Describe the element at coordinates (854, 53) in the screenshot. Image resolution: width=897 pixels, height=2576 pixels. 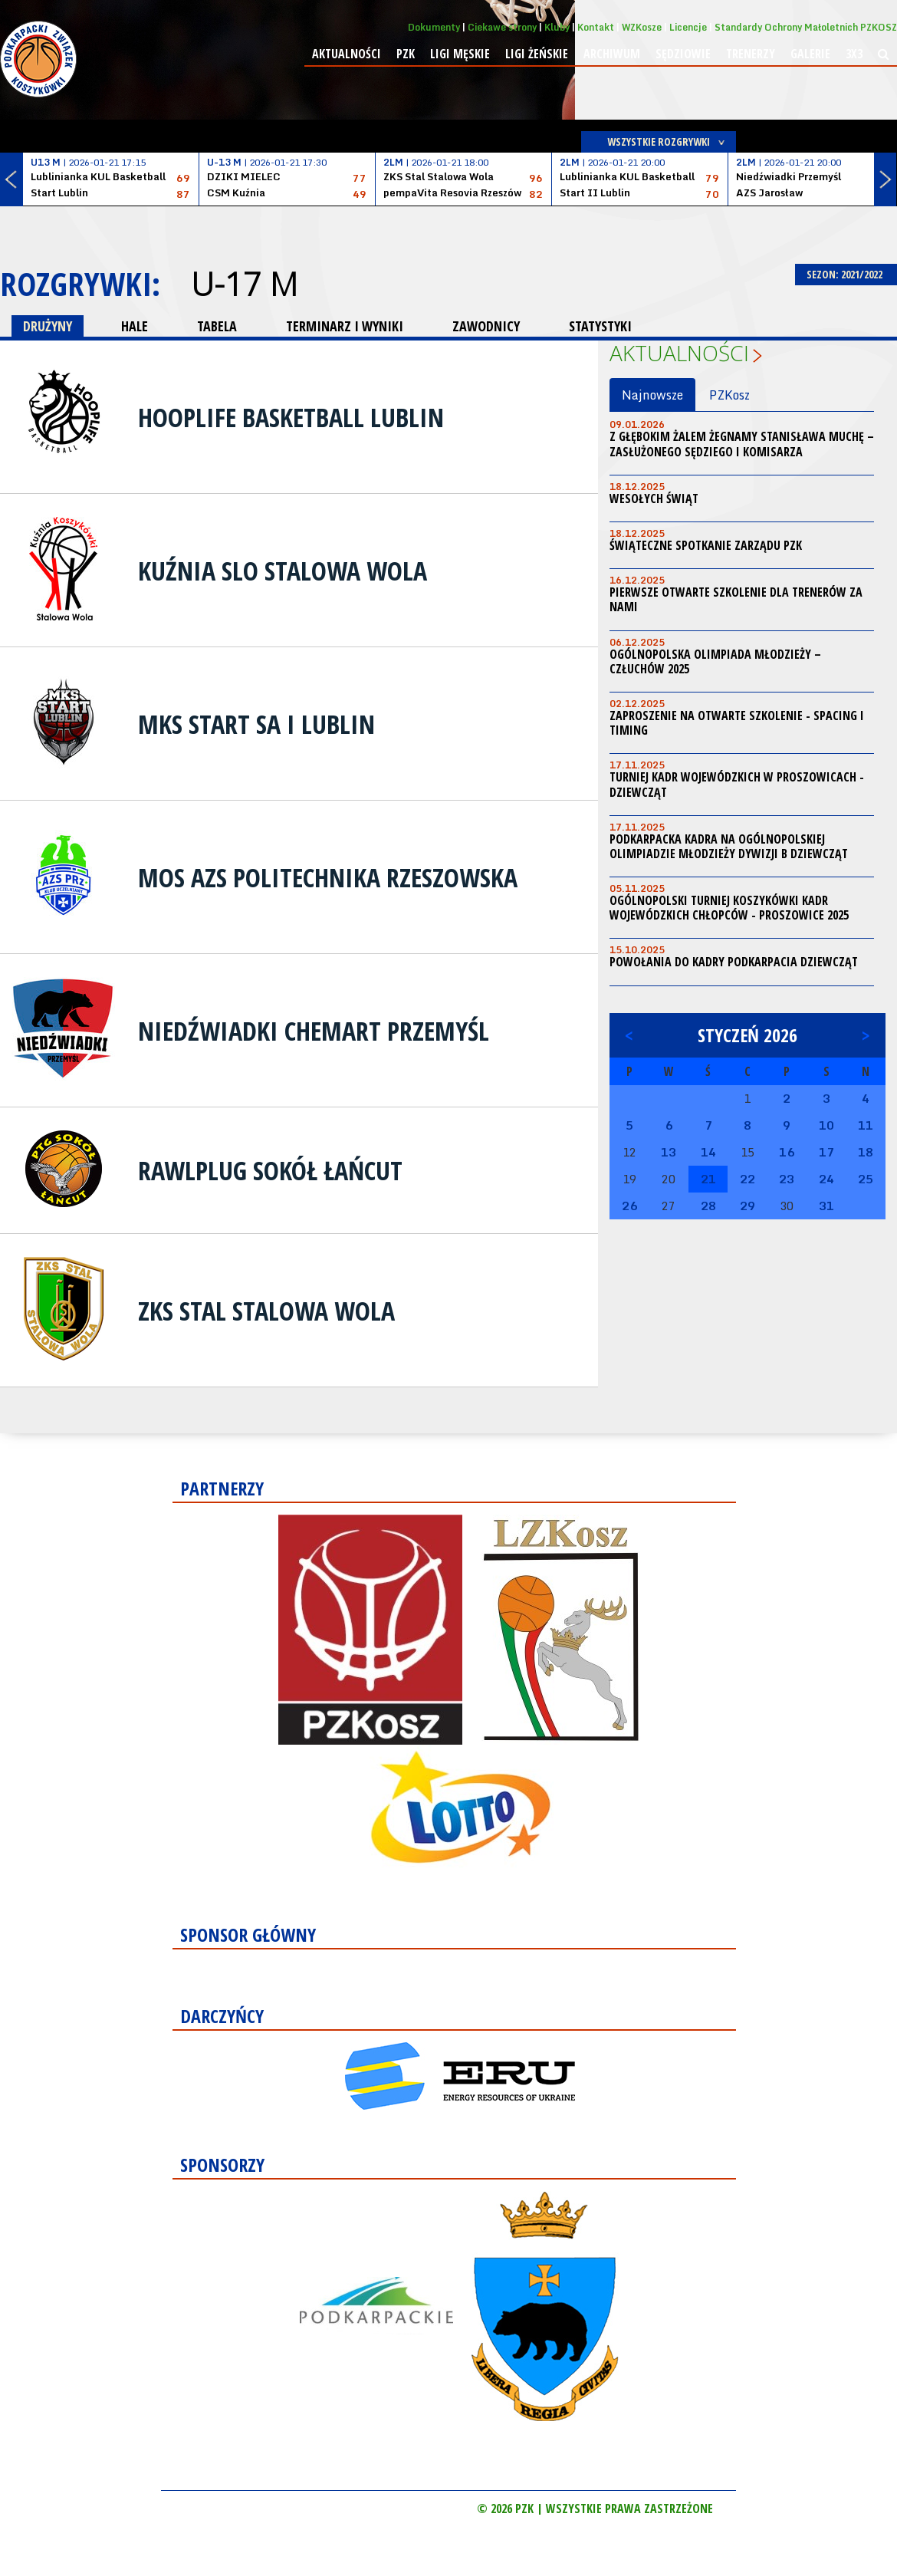
I see `3x3` at that location.